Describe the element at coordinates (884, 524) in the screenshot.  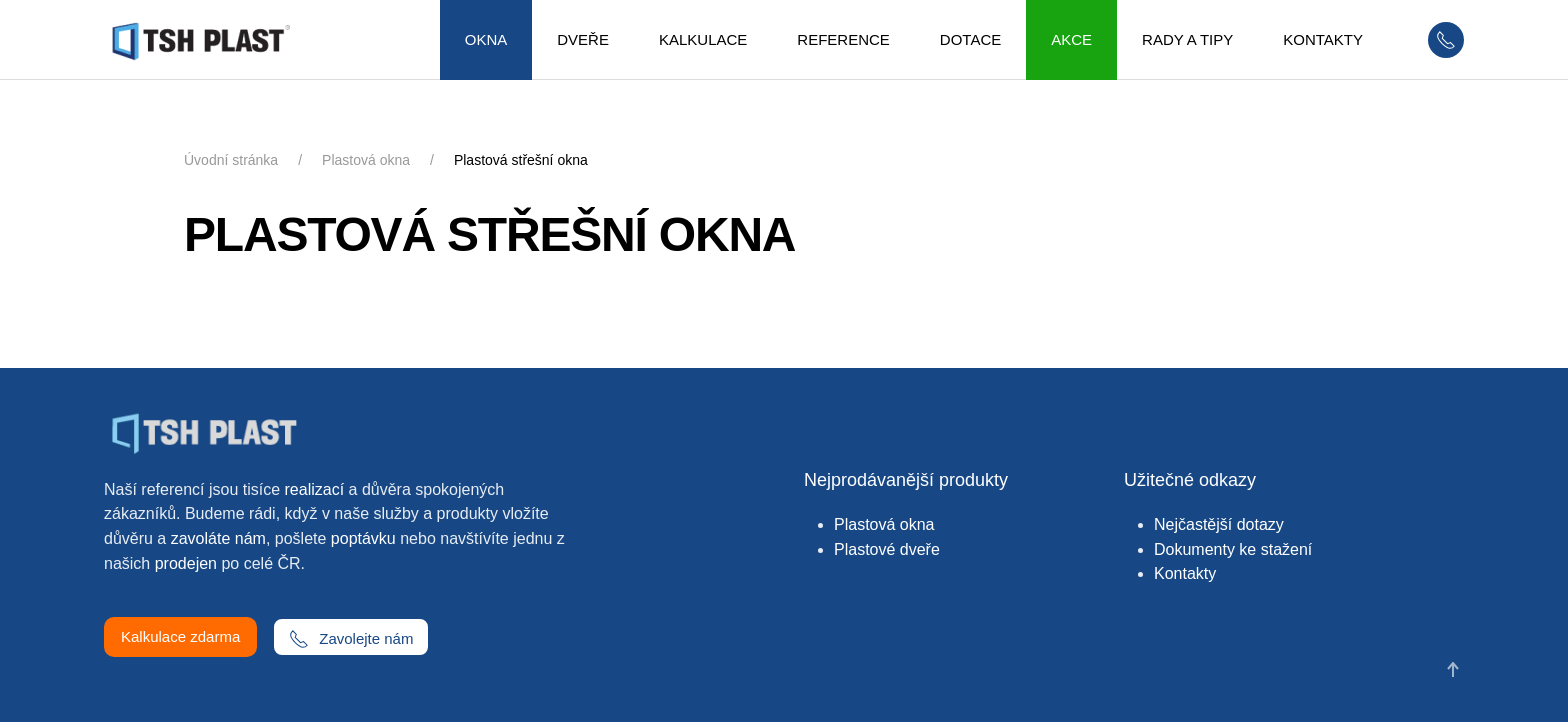
I see `Plastová okna` at that location.